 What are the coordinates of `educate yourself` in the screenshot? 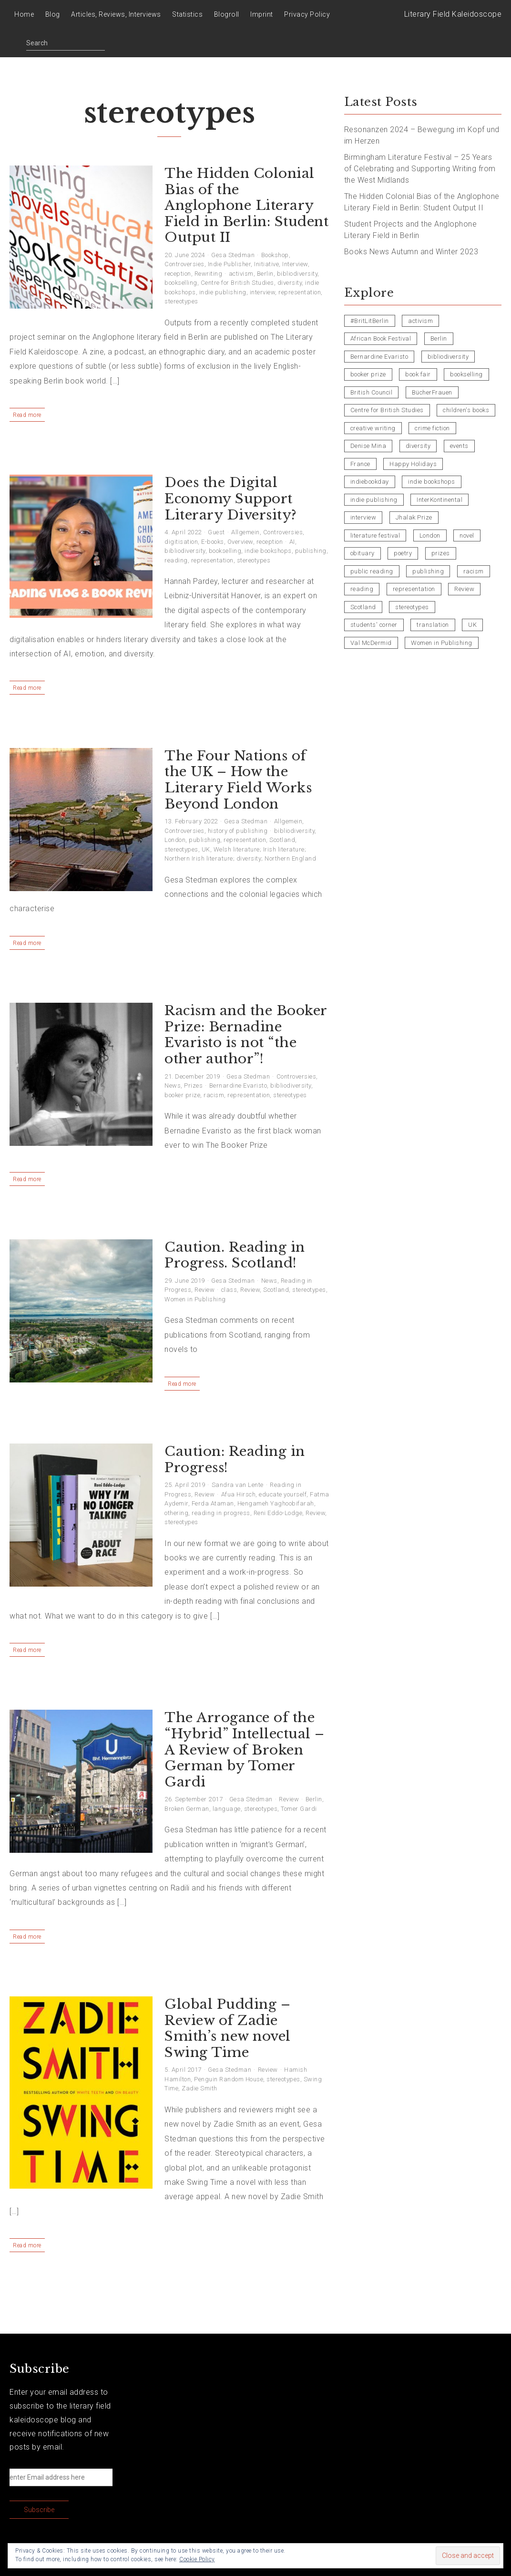 It's located at (283, 1494).